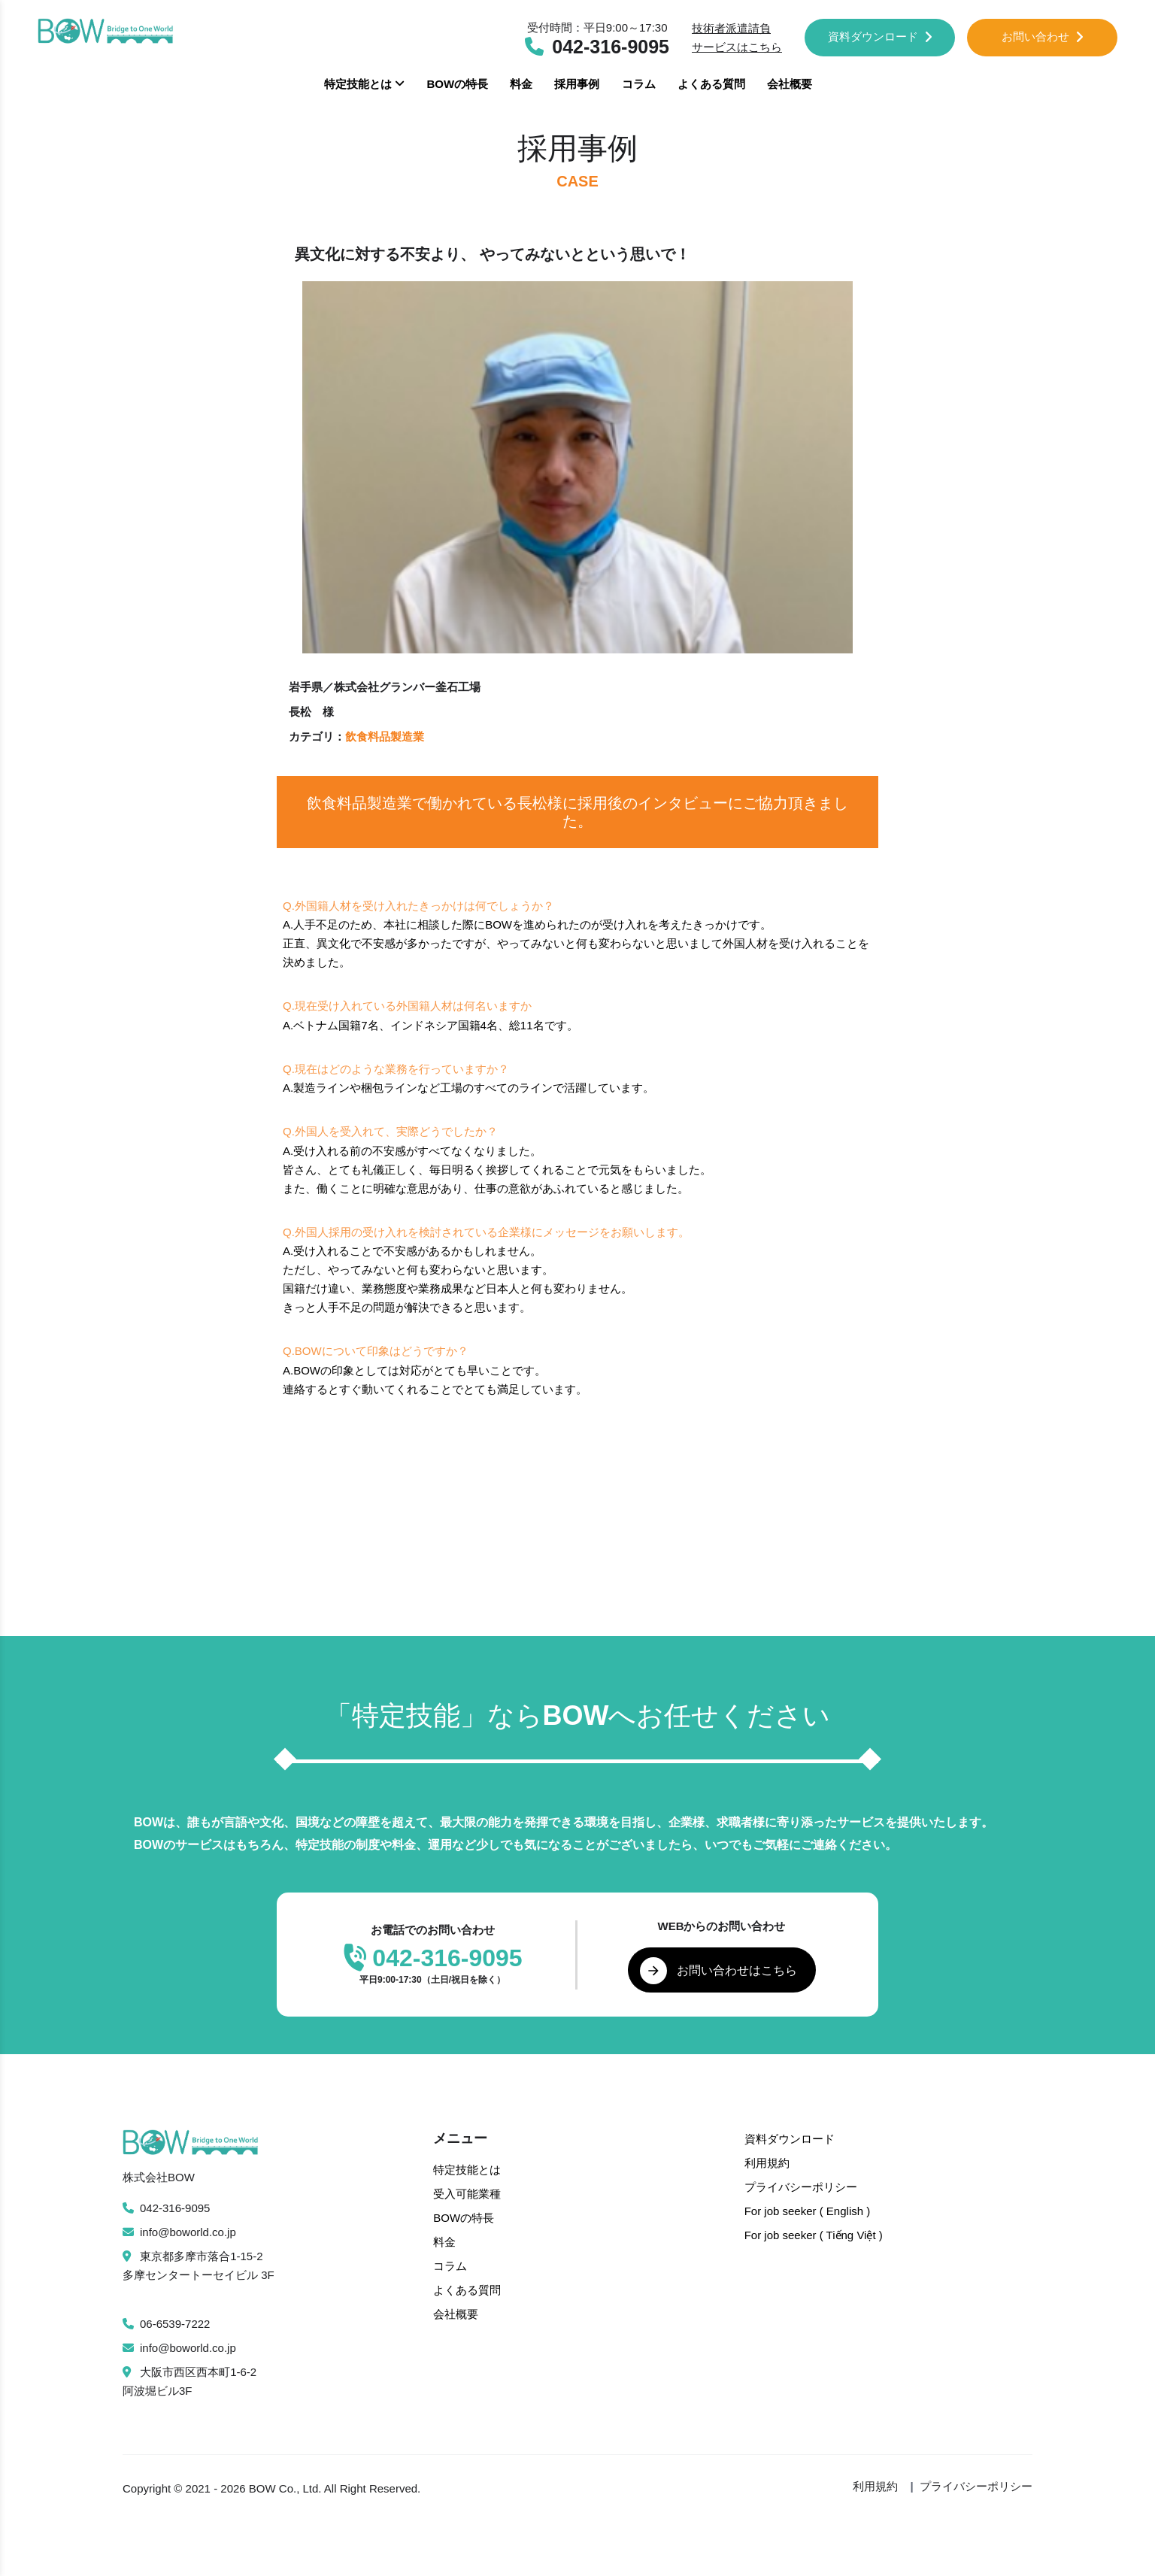  I want to click on For job seeker ( Tiếng Việt ), so click(813, 2235).